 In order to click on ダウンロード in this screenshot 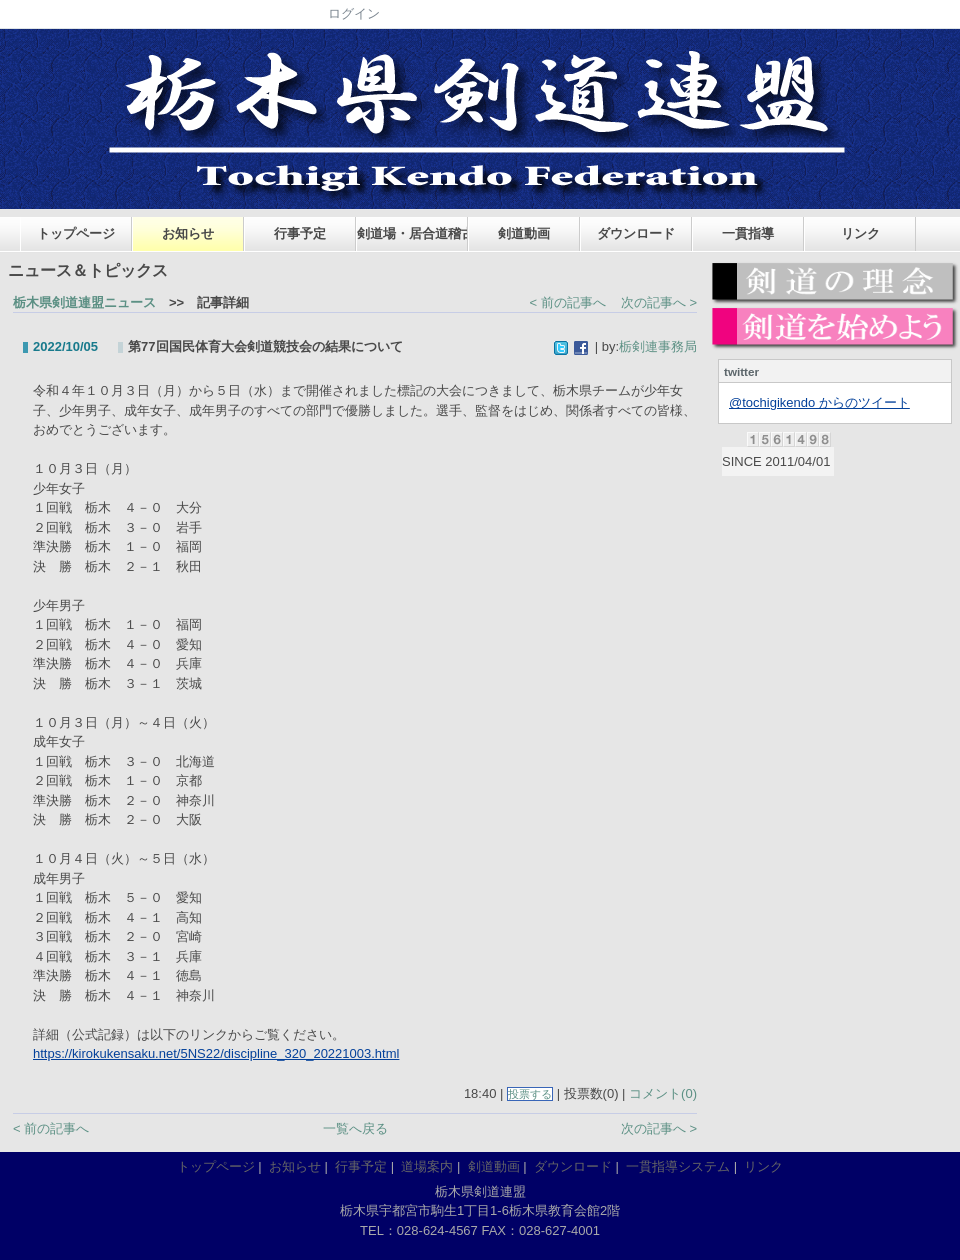, I will do `click(636, 233)`.